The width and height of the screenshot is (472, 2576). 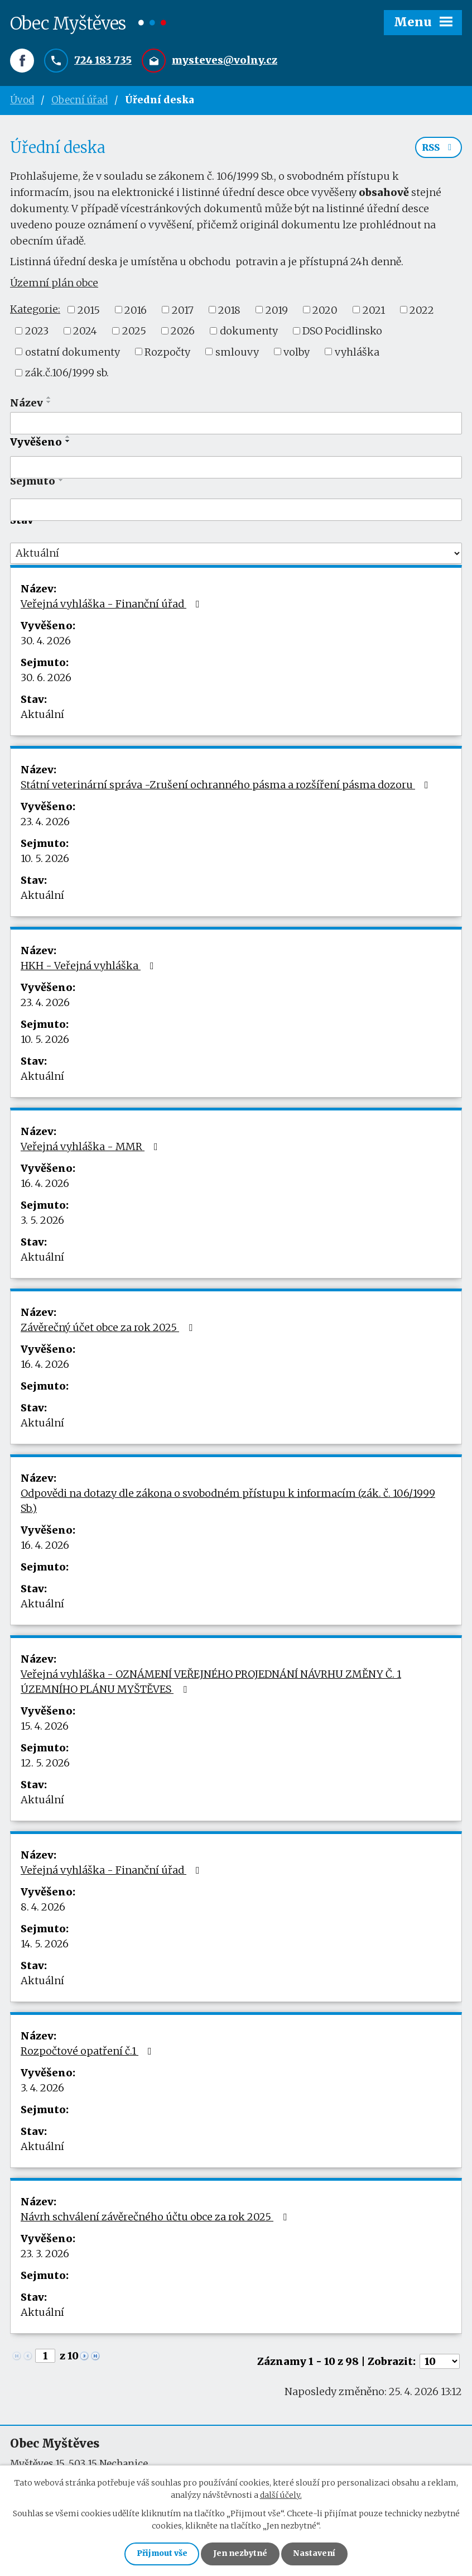 What do you see at coordinates (45, 1727) in the screenshot?
I see `15. 4. 2026` at bounding box center [45, 1727].